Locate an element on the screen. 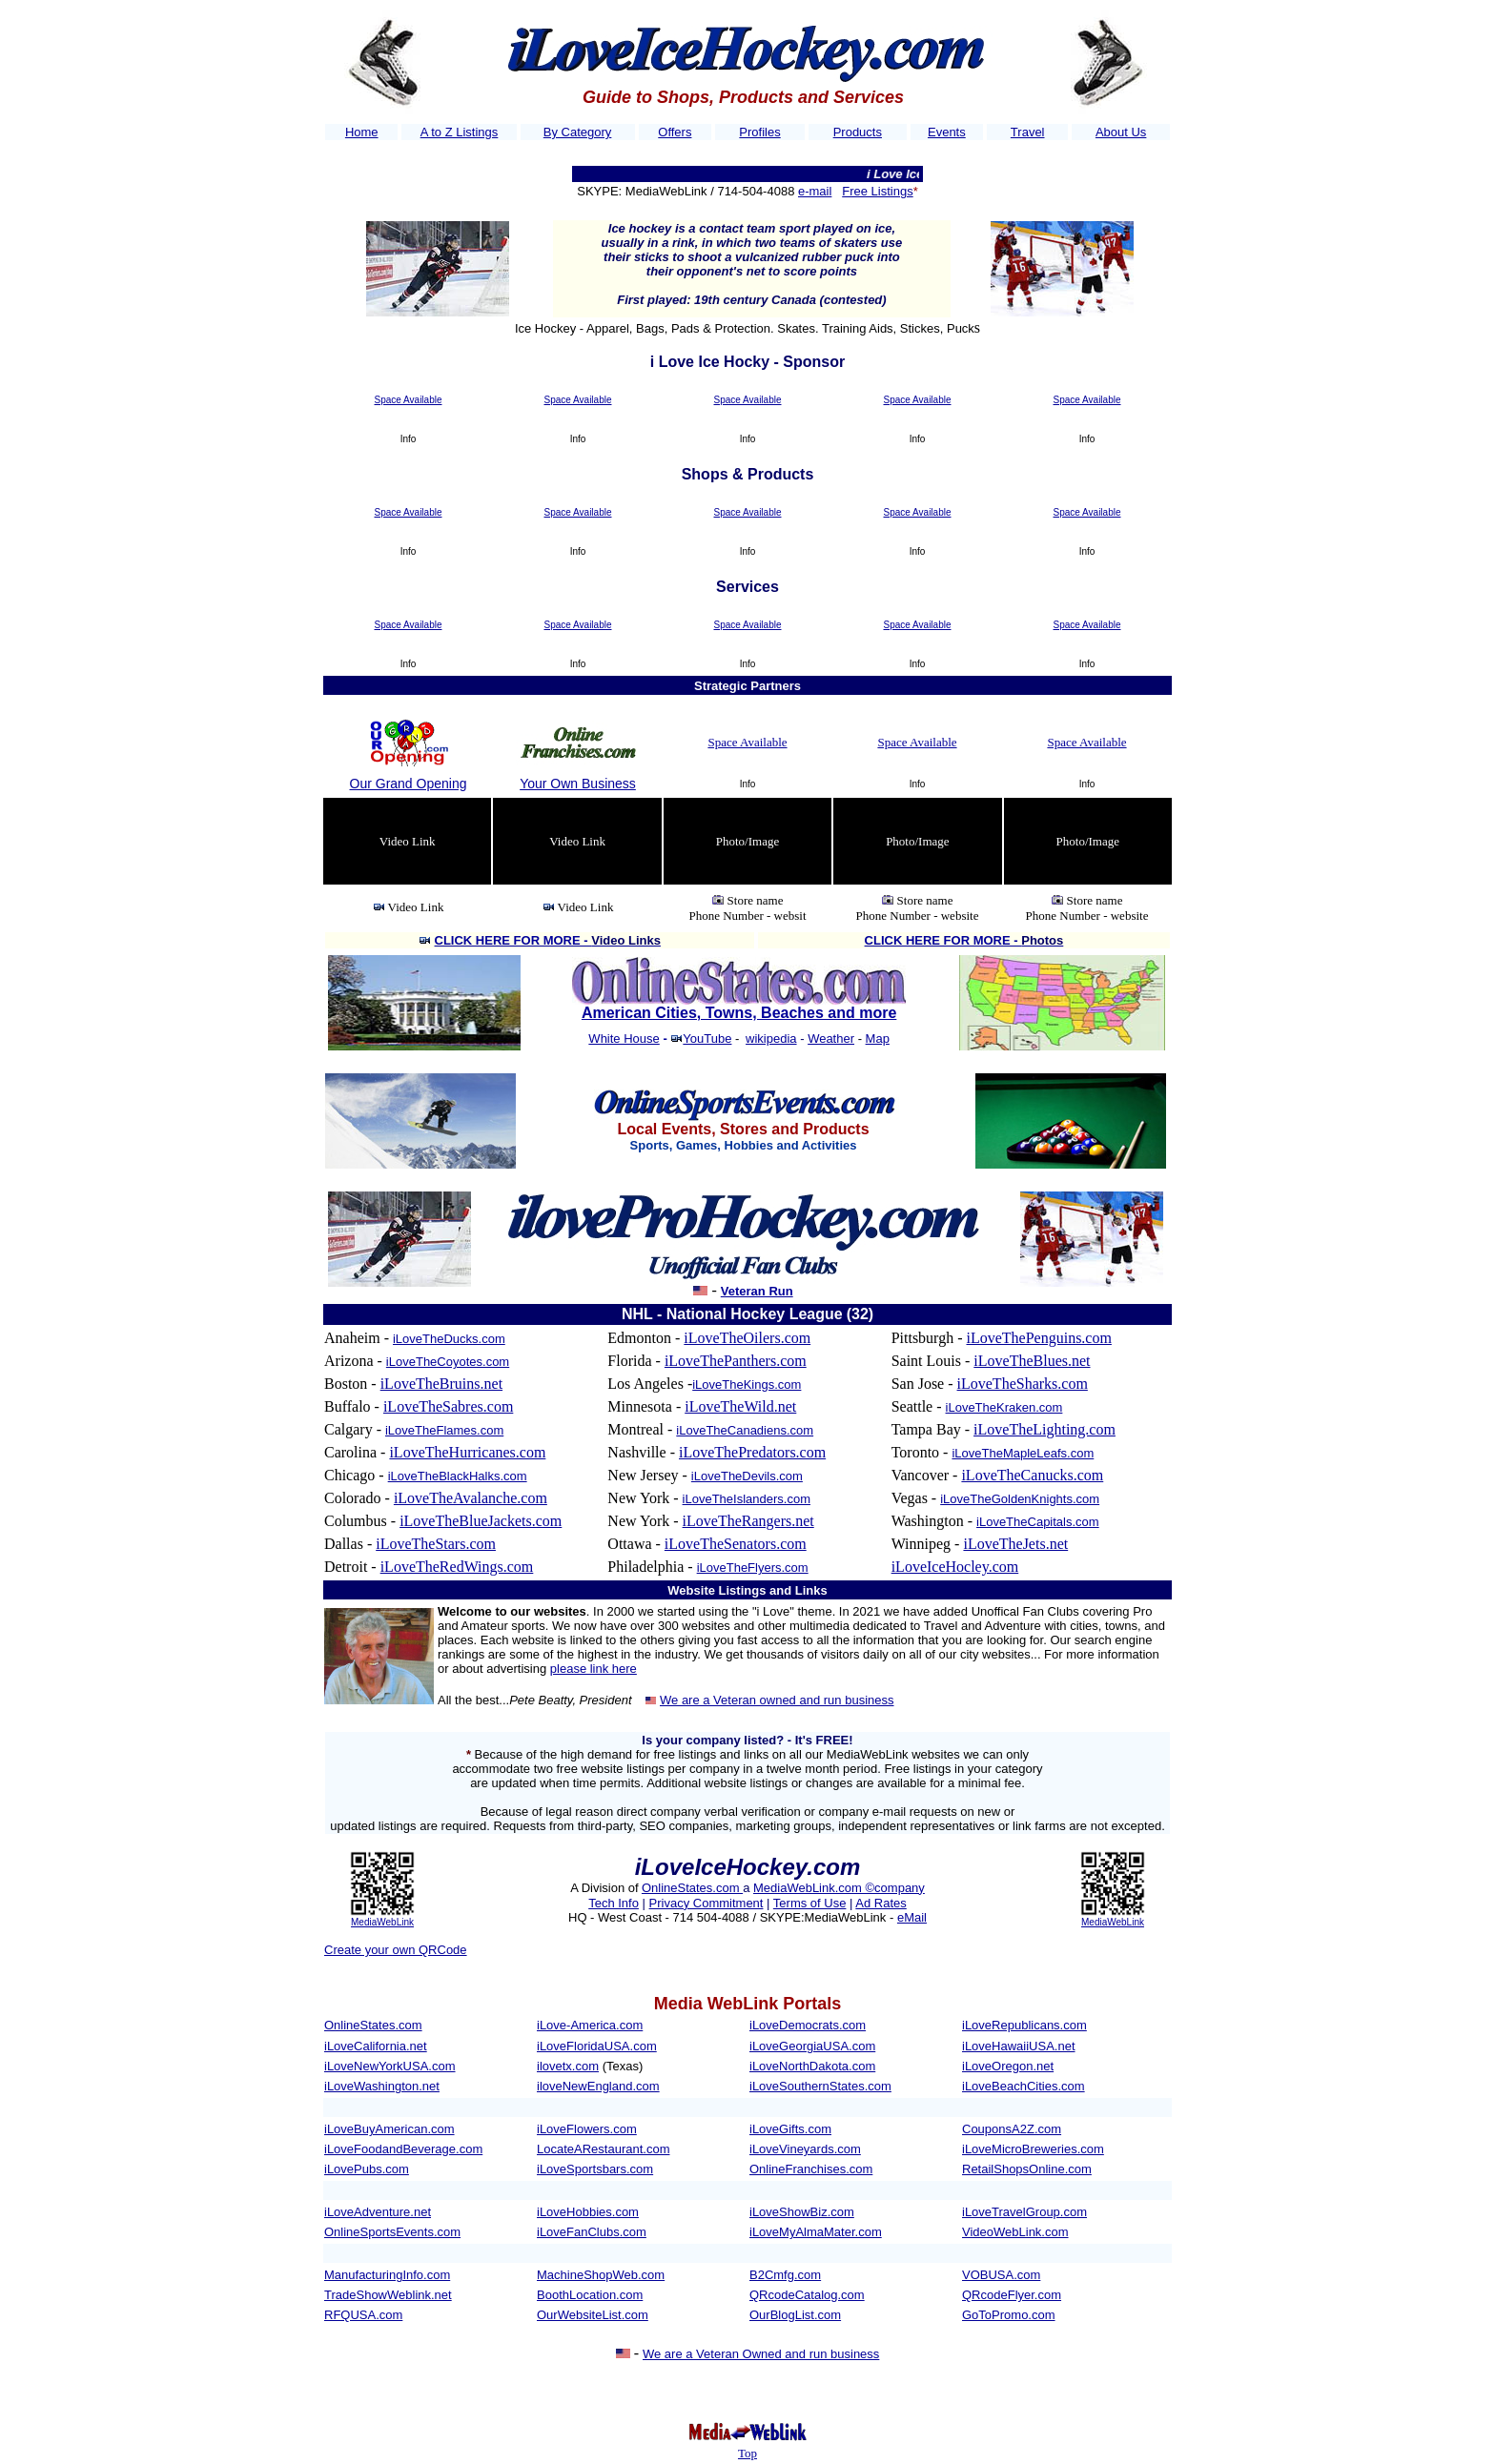  iLoveTheKraken.com is located at coordinates (1004, 1407).